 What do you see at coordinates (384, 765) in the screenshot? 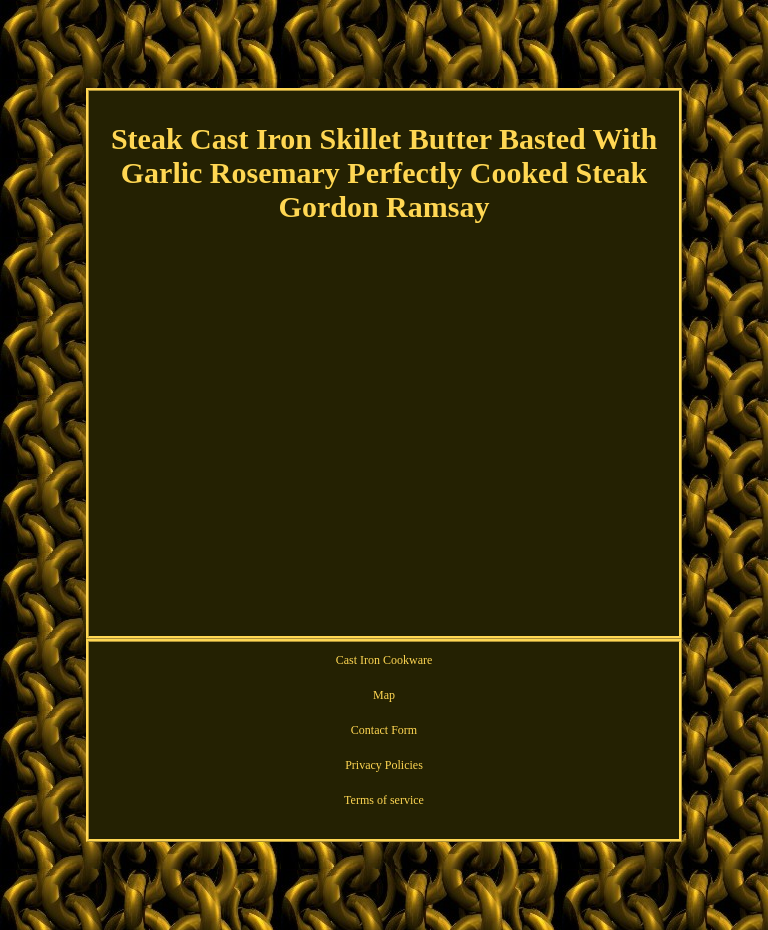
I see `Privacy Policies` at bounding box center [384, 765].